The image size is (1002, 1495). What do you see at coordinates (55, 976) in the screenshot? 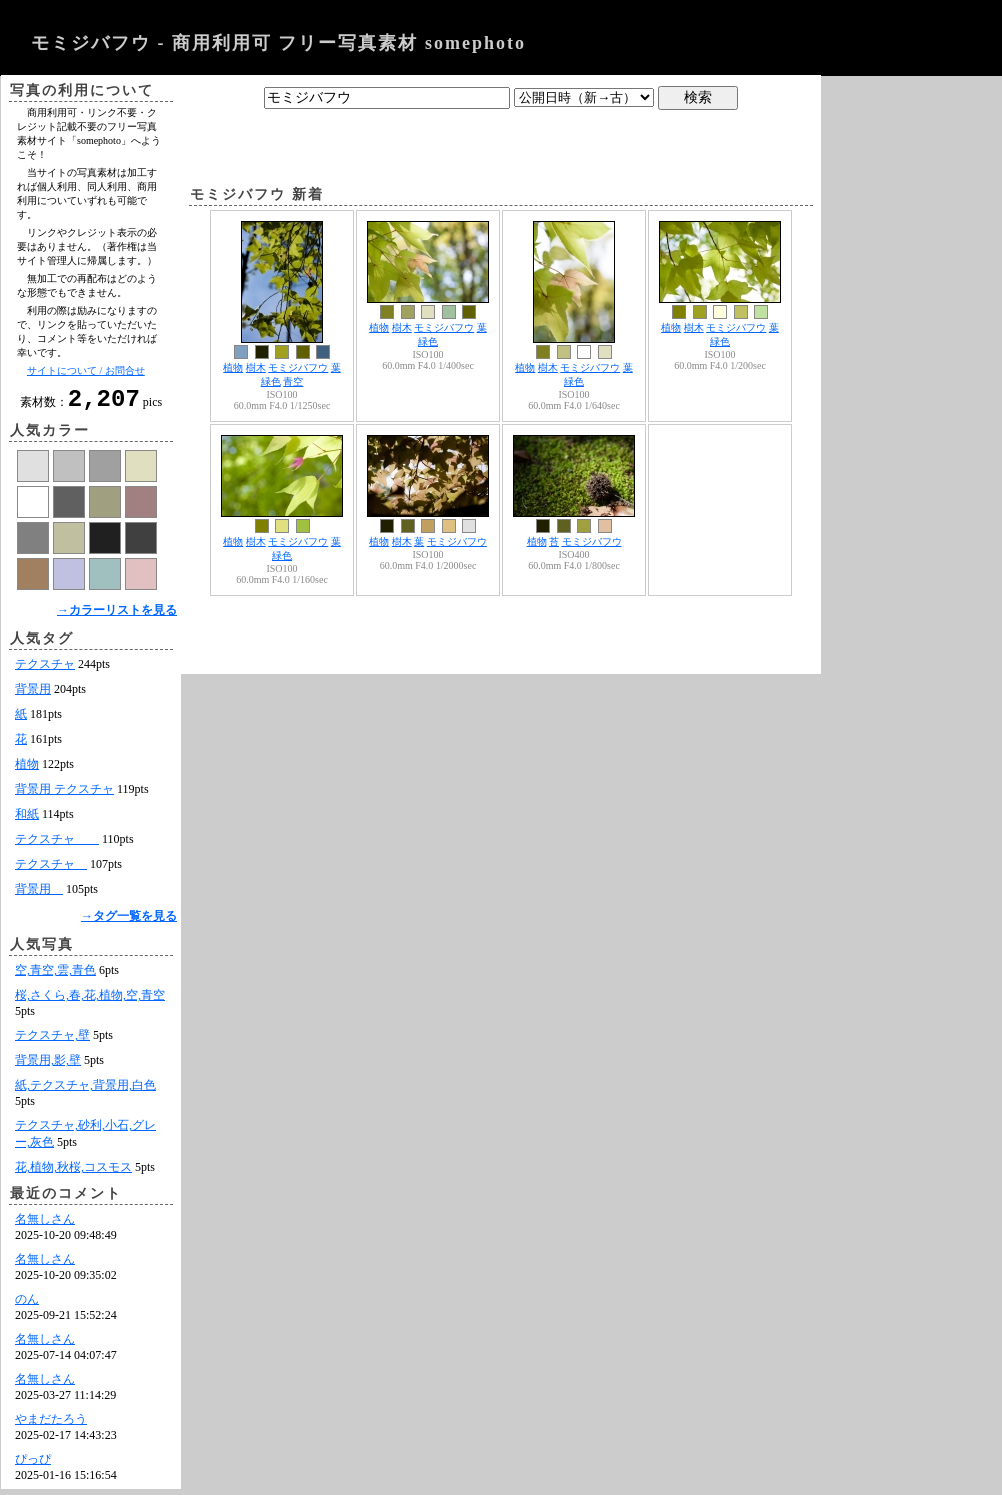
I see `空,青空,雲,青色` at bounding box center [55, 976].